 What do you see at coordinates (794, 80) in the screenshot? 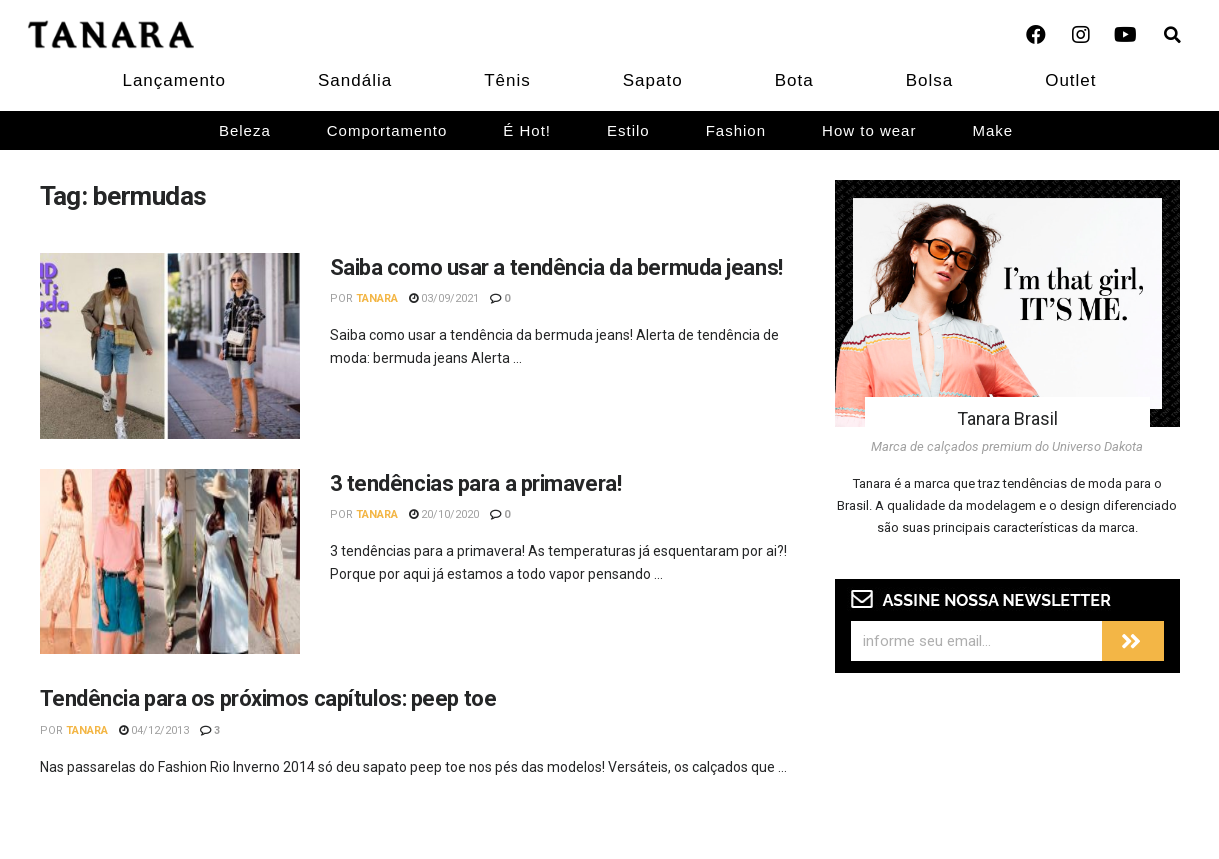
I see `Bota` at bounding box center [794, 80].